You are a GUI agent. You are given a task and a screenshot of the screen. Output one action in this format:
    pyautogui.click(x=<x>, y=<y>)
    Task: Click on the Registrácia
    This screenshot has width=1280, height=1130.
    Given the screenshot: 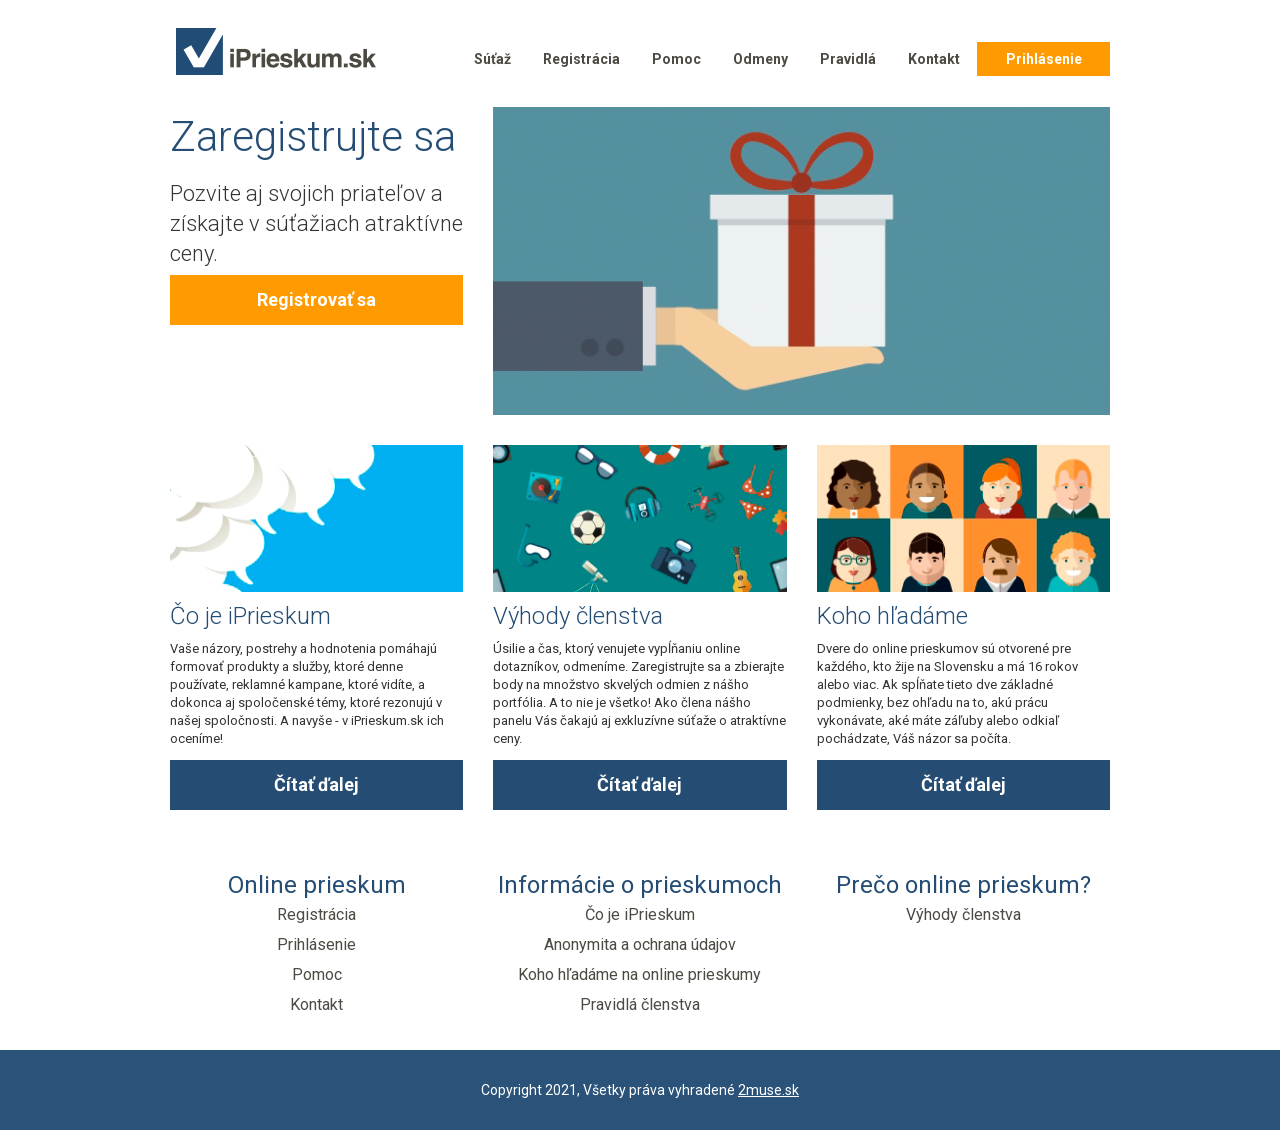 What is the action you would take?
    pyautogui.click(x=581, y=59)
    